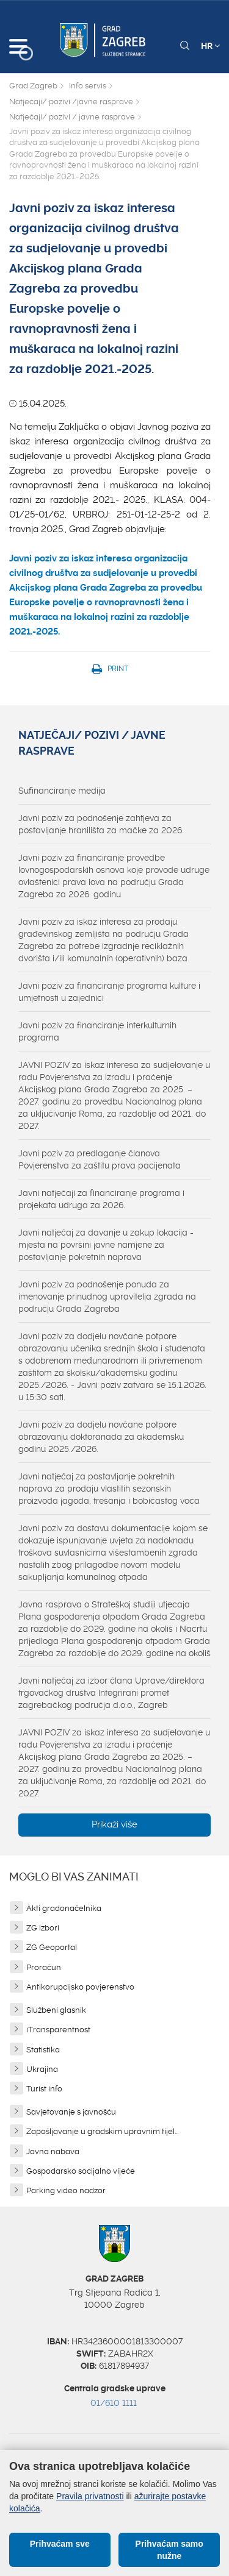 The height and width of the screenshot is (2576, 229). I want to click on Natječaji/ pozivi /javne rasprave, so click(71, 101).